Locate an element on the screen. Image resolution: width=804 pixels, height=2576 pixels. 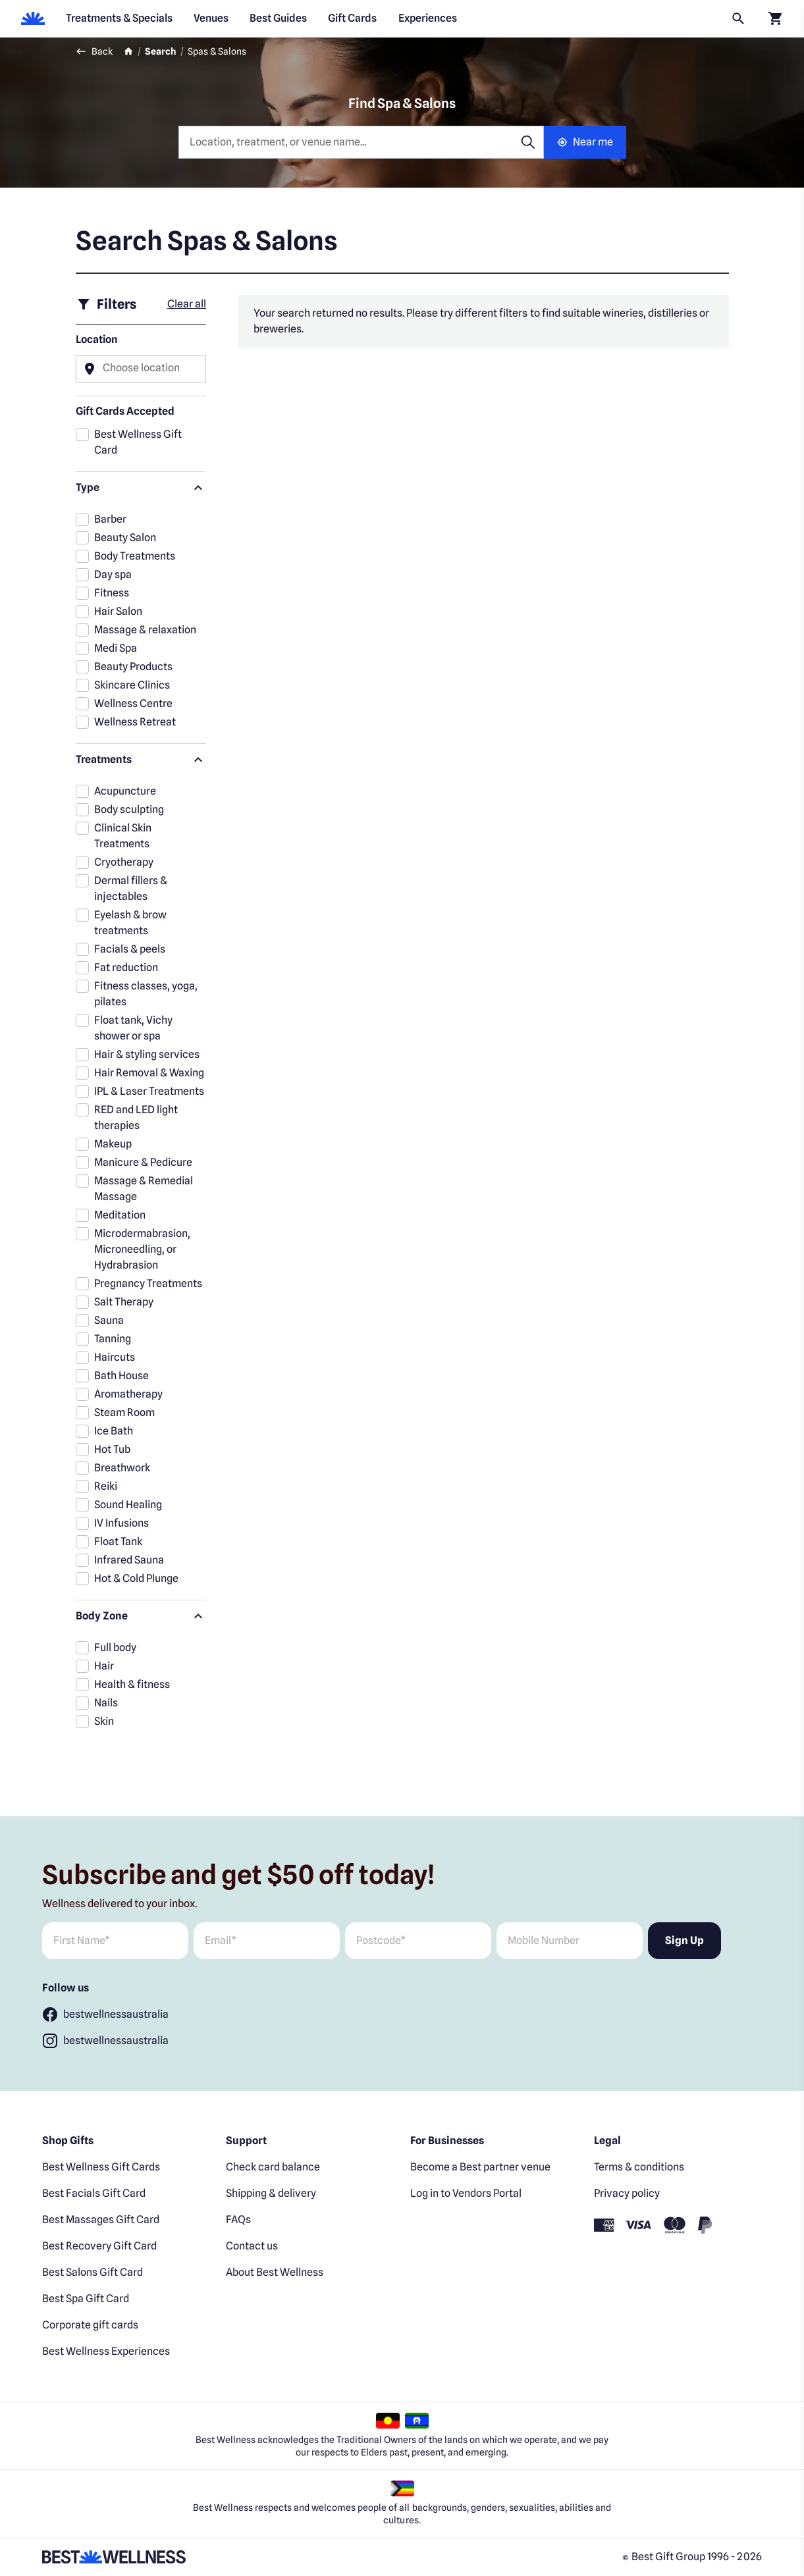
Massage & relaxation is located at coordinates (145, 629).